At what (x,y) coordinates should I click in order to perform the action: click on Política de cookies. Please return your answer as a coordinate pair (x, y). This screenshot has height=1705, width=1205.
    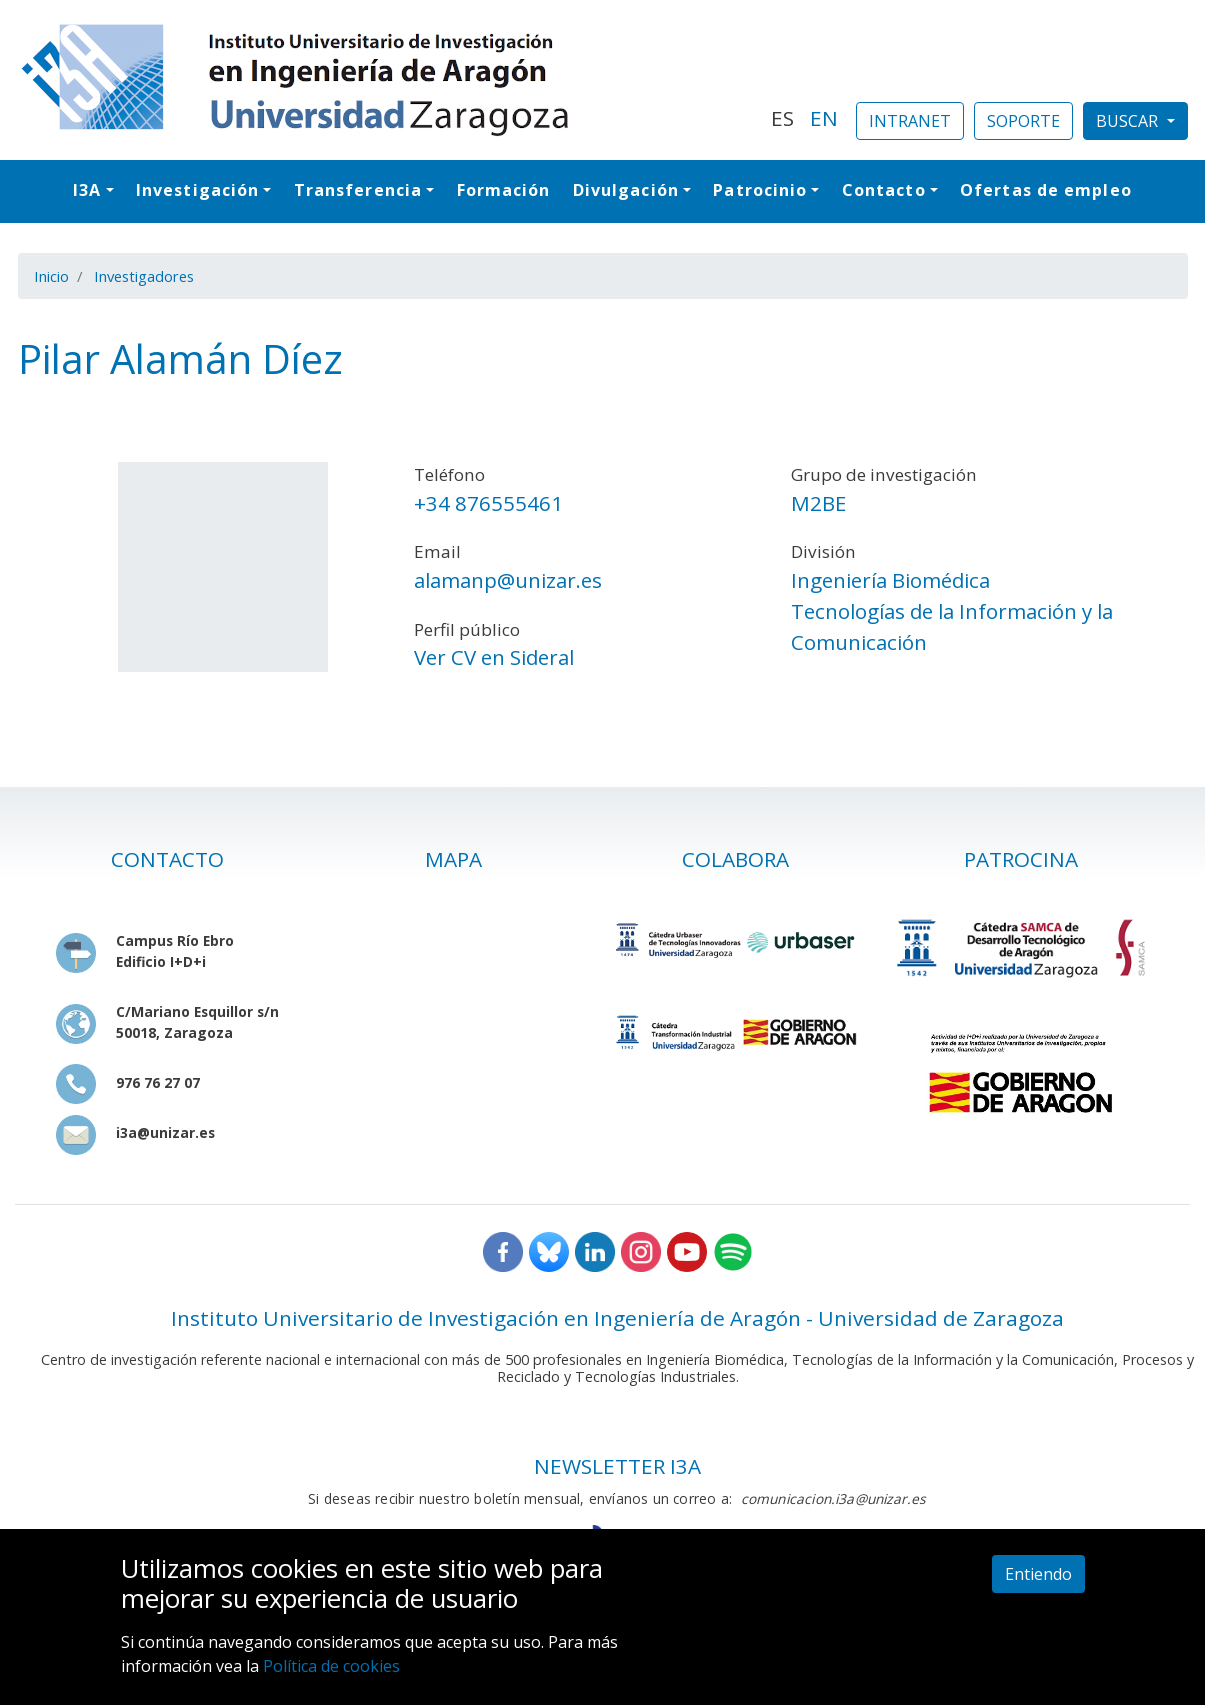
    Looking at the image, I should click on (331, 1666).